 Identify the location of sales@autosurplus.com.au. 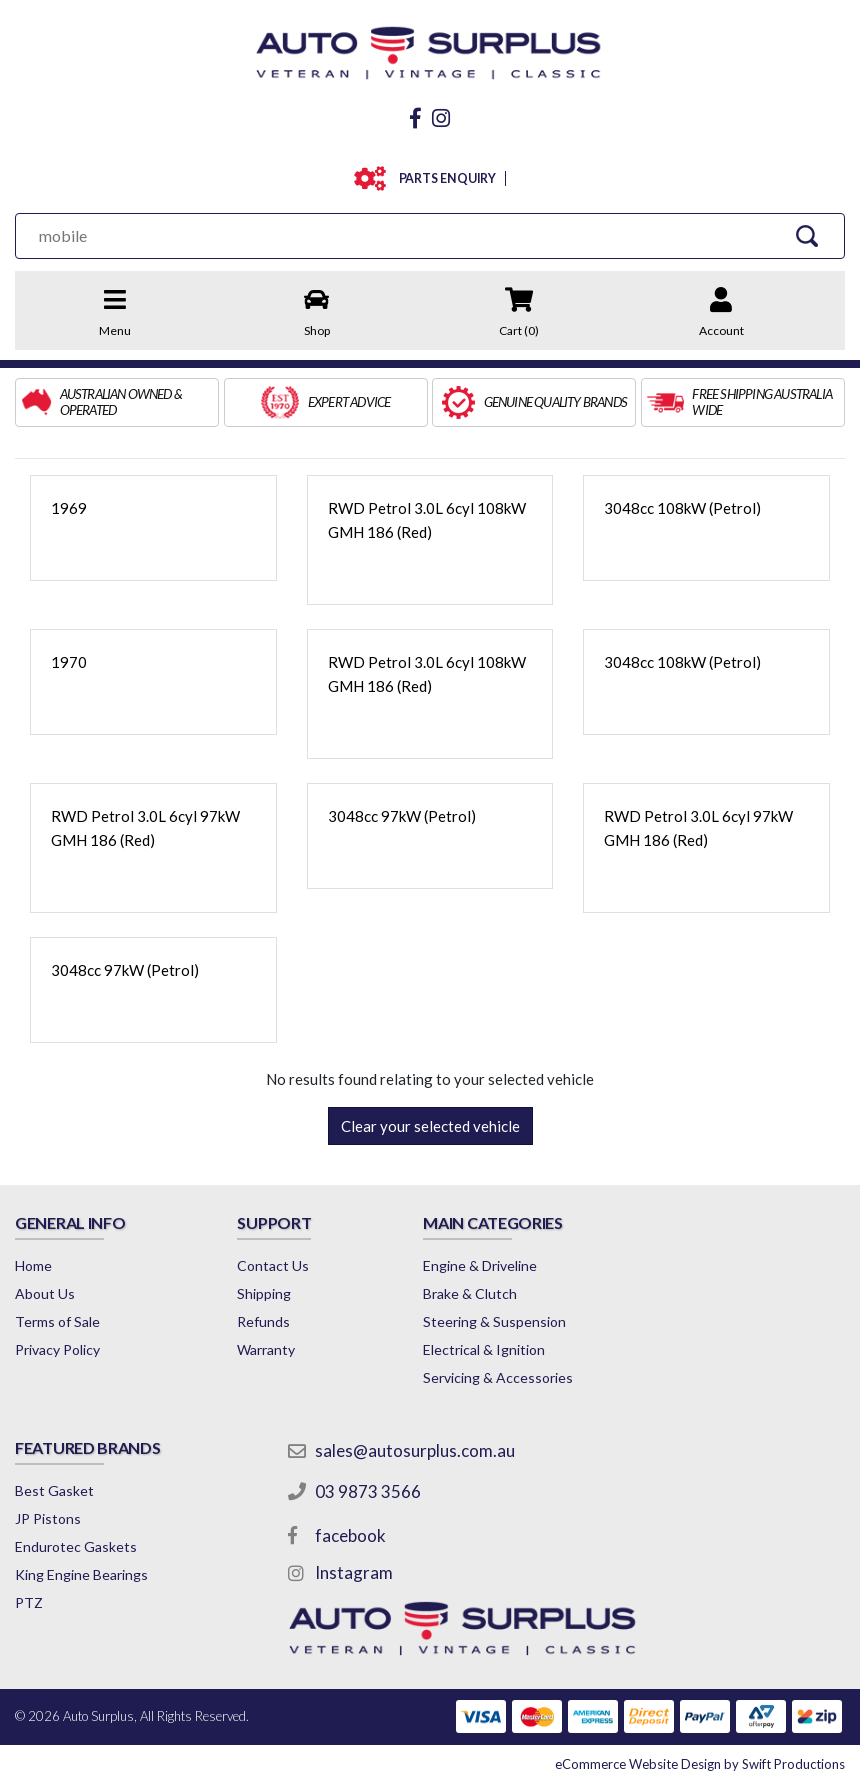
(415, 1450).